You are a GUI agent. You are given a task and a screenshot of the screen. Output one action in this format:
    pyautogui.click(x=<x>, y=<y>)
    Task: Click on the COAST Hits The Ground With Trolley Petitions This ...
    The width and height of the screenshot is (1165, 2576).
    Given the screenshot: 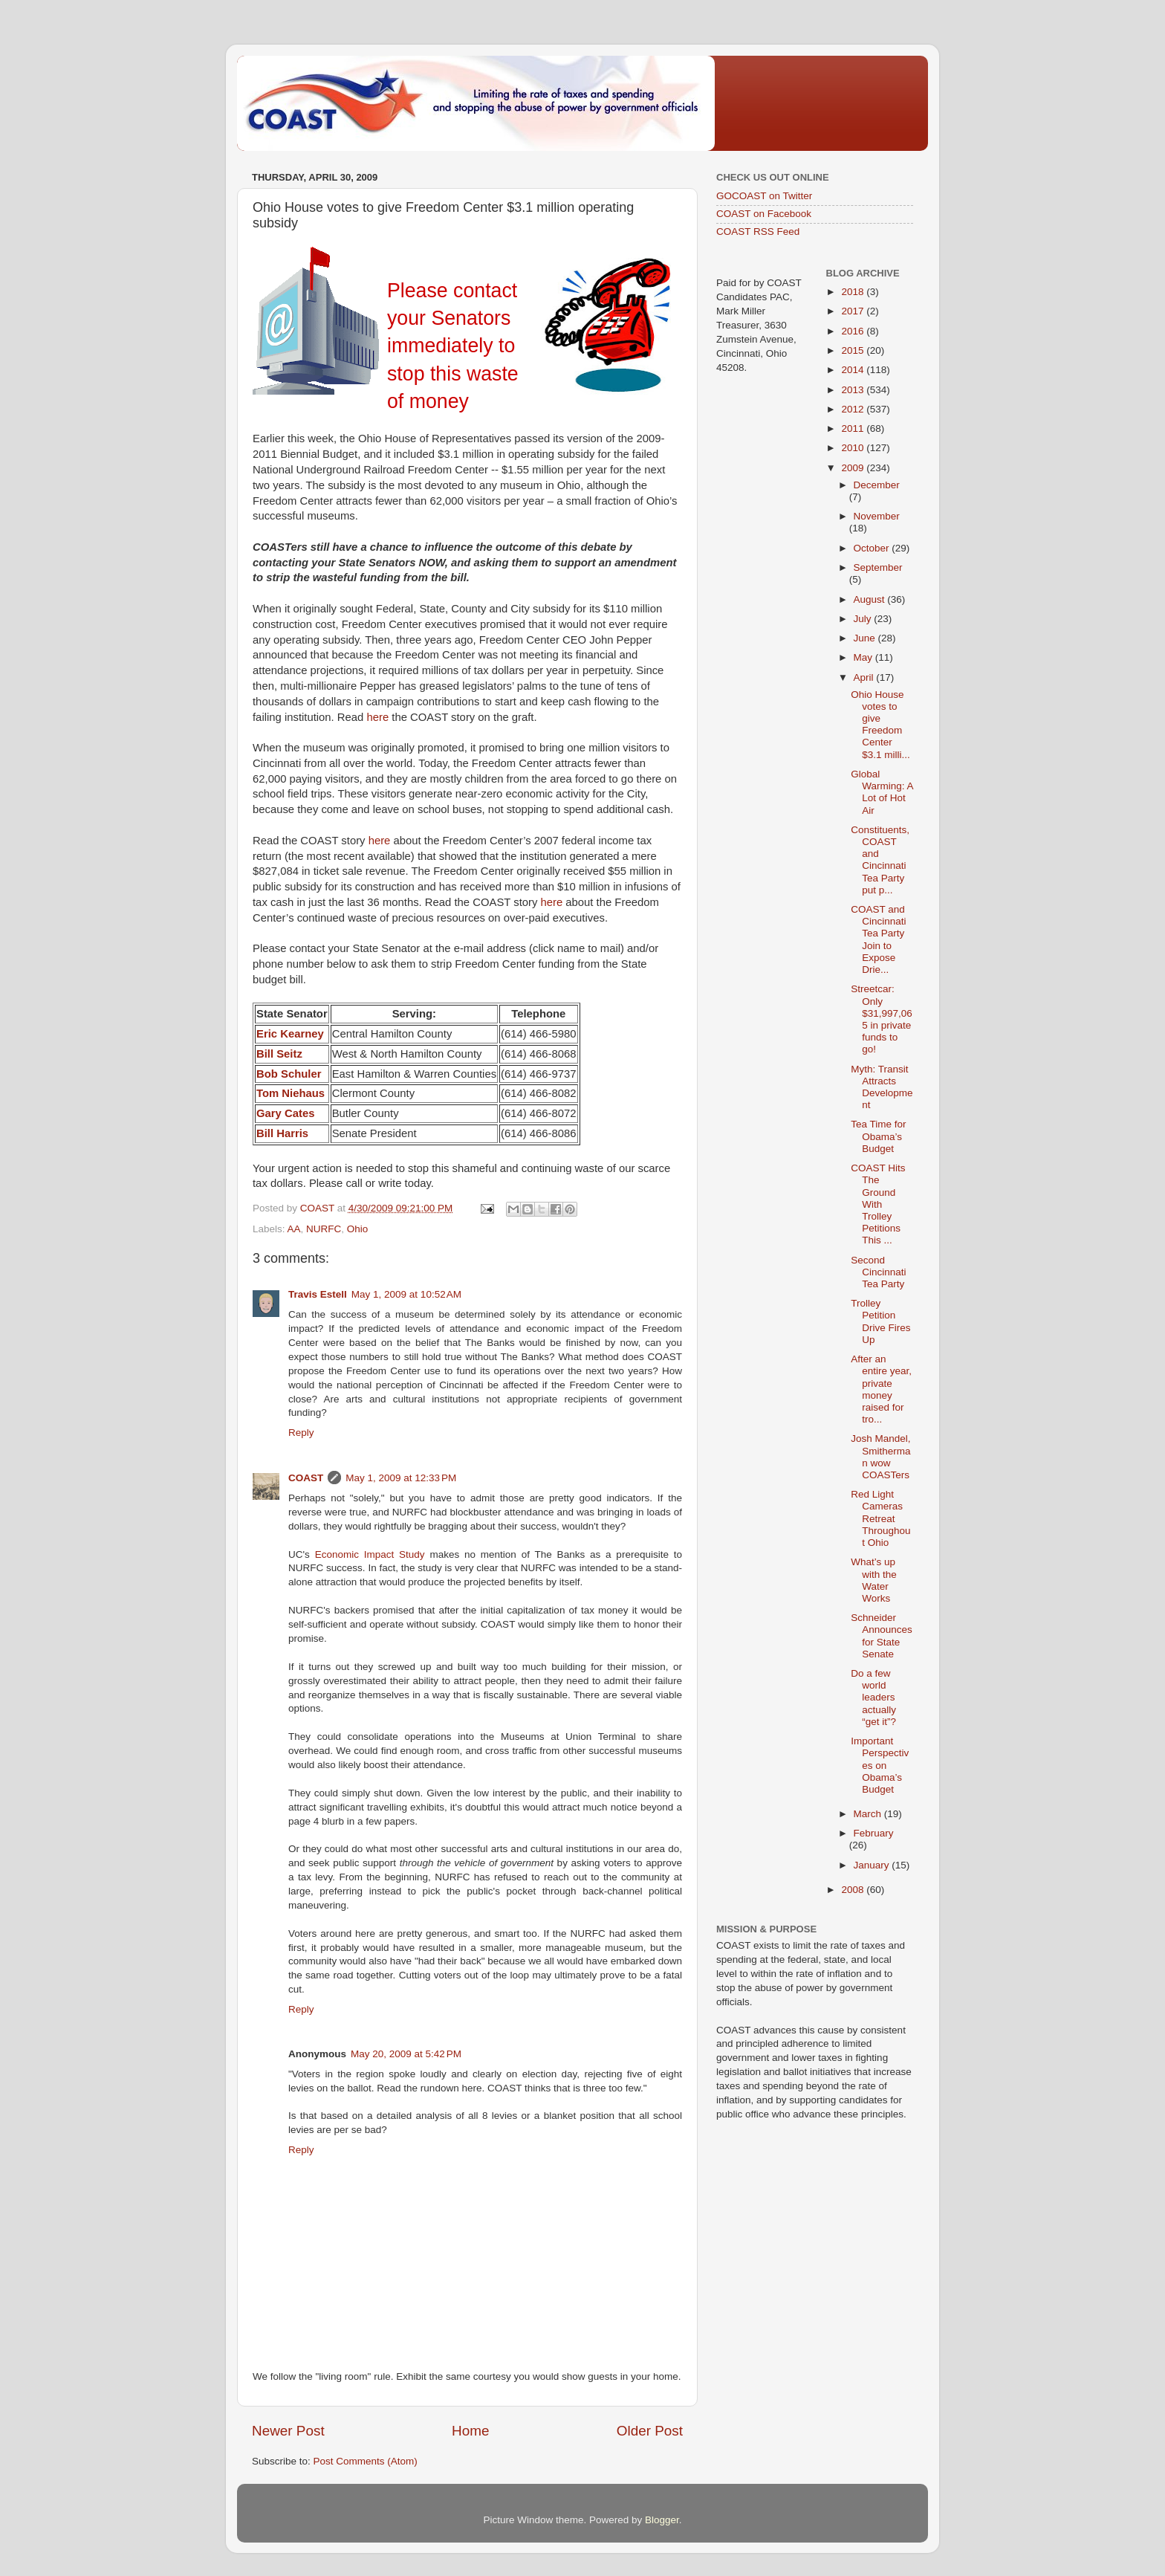 What is the action you would take?
    pyautogui.click(x=878, y=1204)
    